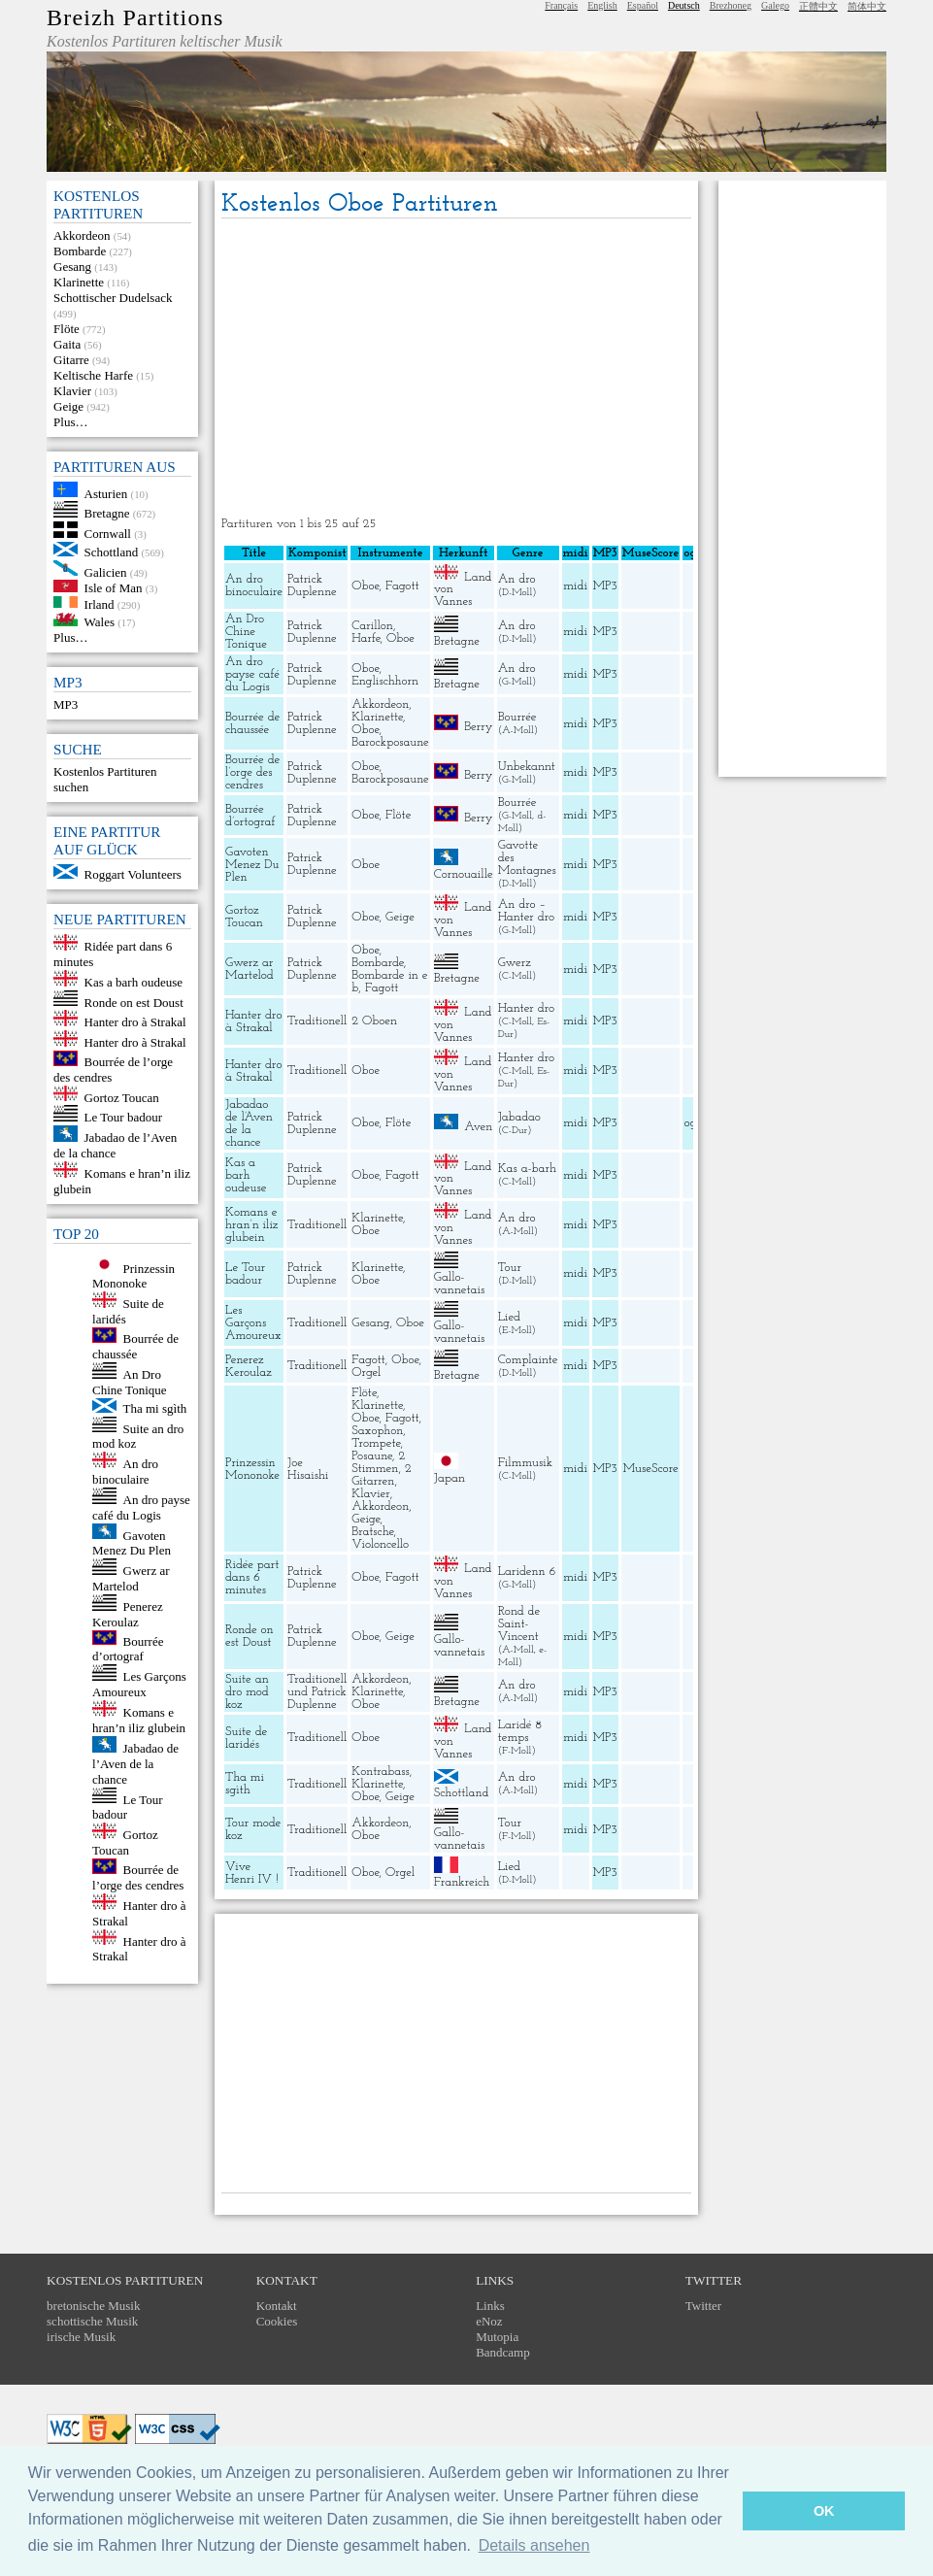 The height and width of the screenshot is (2576, 933). What do you see at coordinates (365, 638) in the screenshot?
I see `Harfe` at bounding box center [365, 638].